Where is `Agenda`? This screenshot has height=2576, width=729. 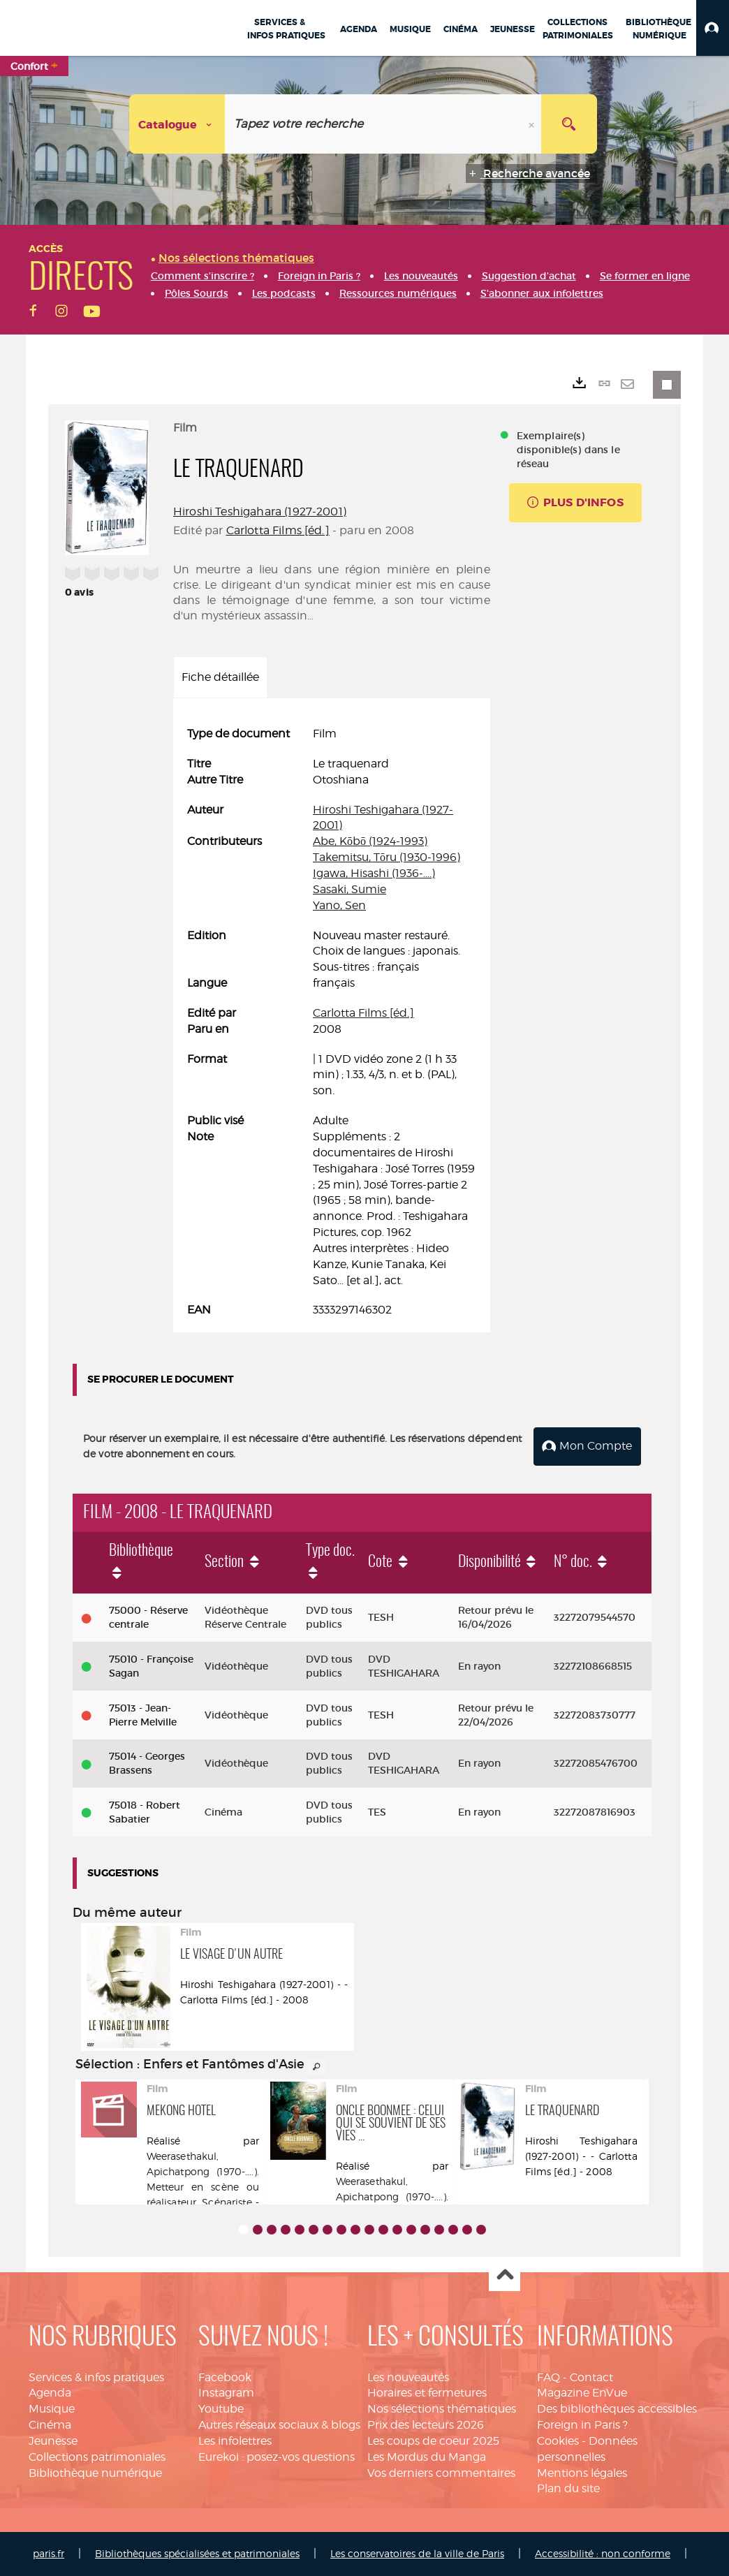 Agenda is located at coordinates (50, 2392).